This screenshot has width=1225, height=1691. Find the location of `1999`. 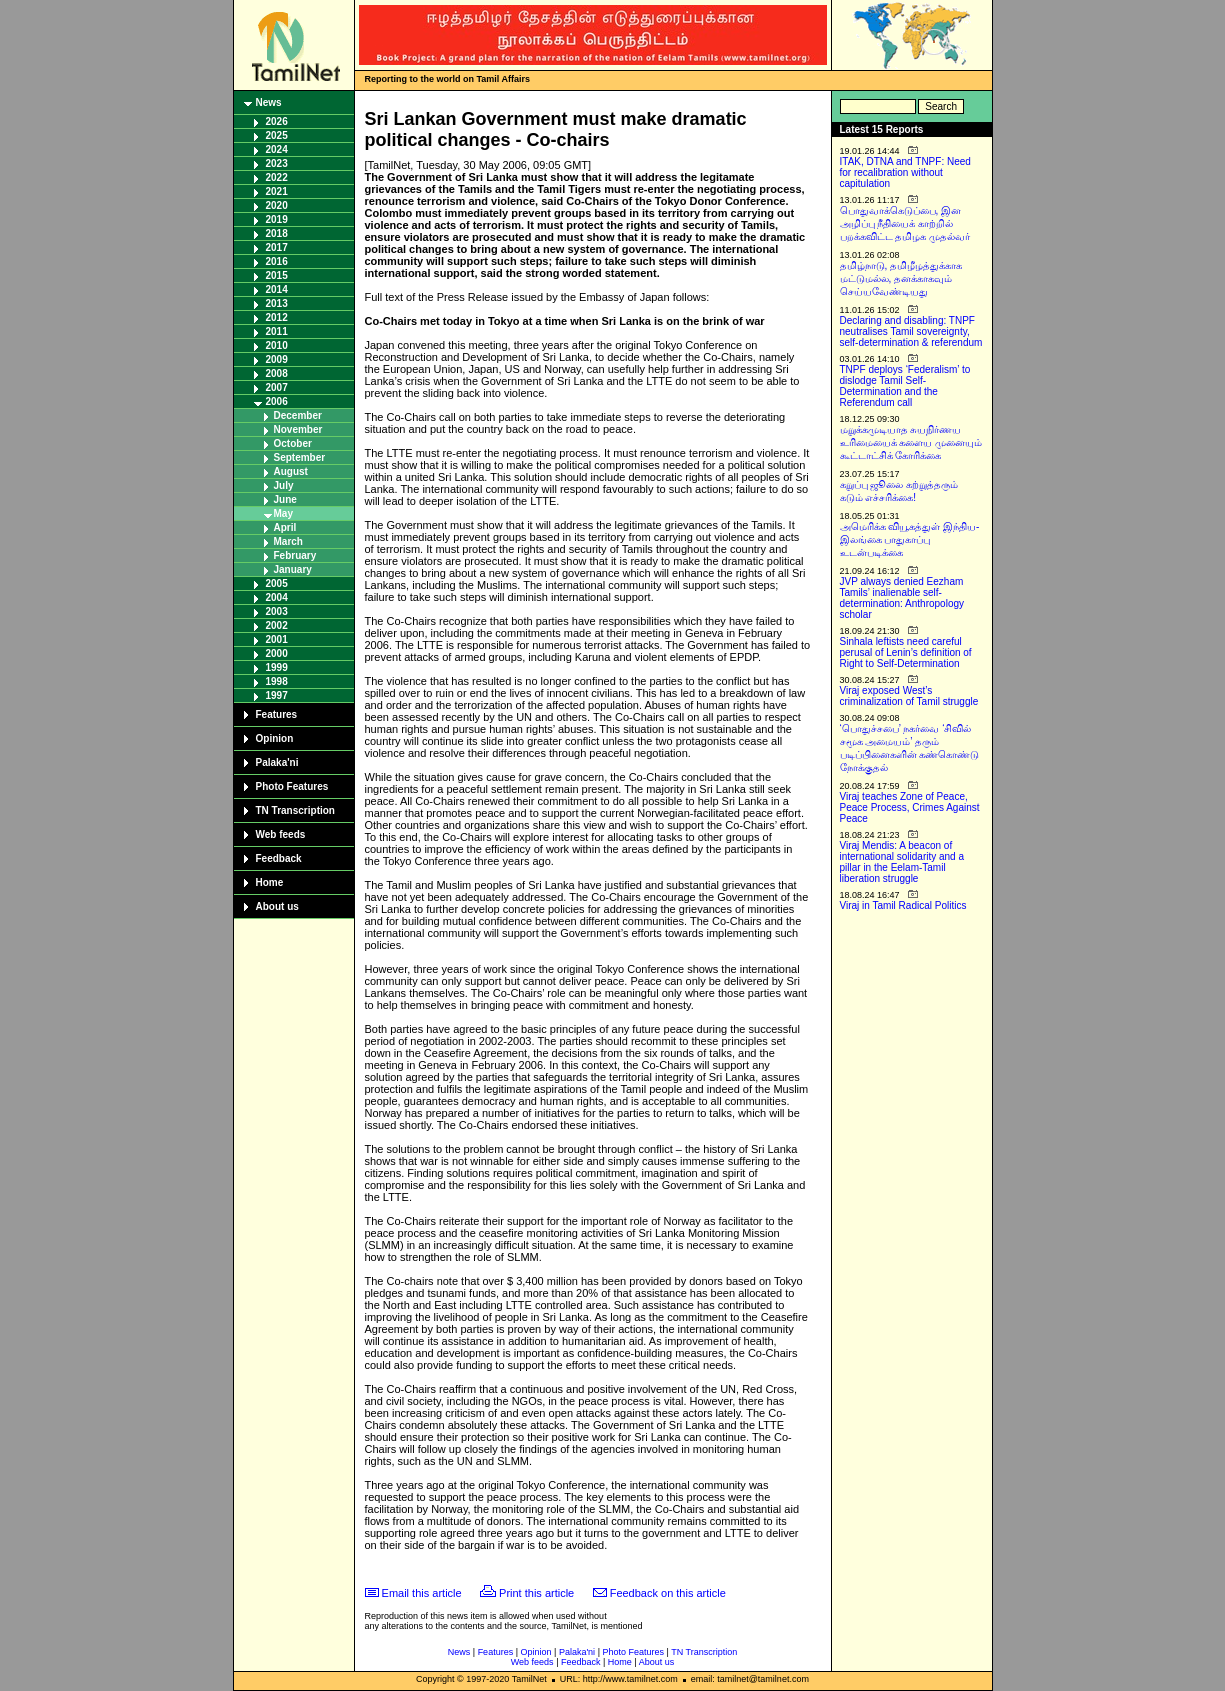

1999 is located at coordinates (277, 667).